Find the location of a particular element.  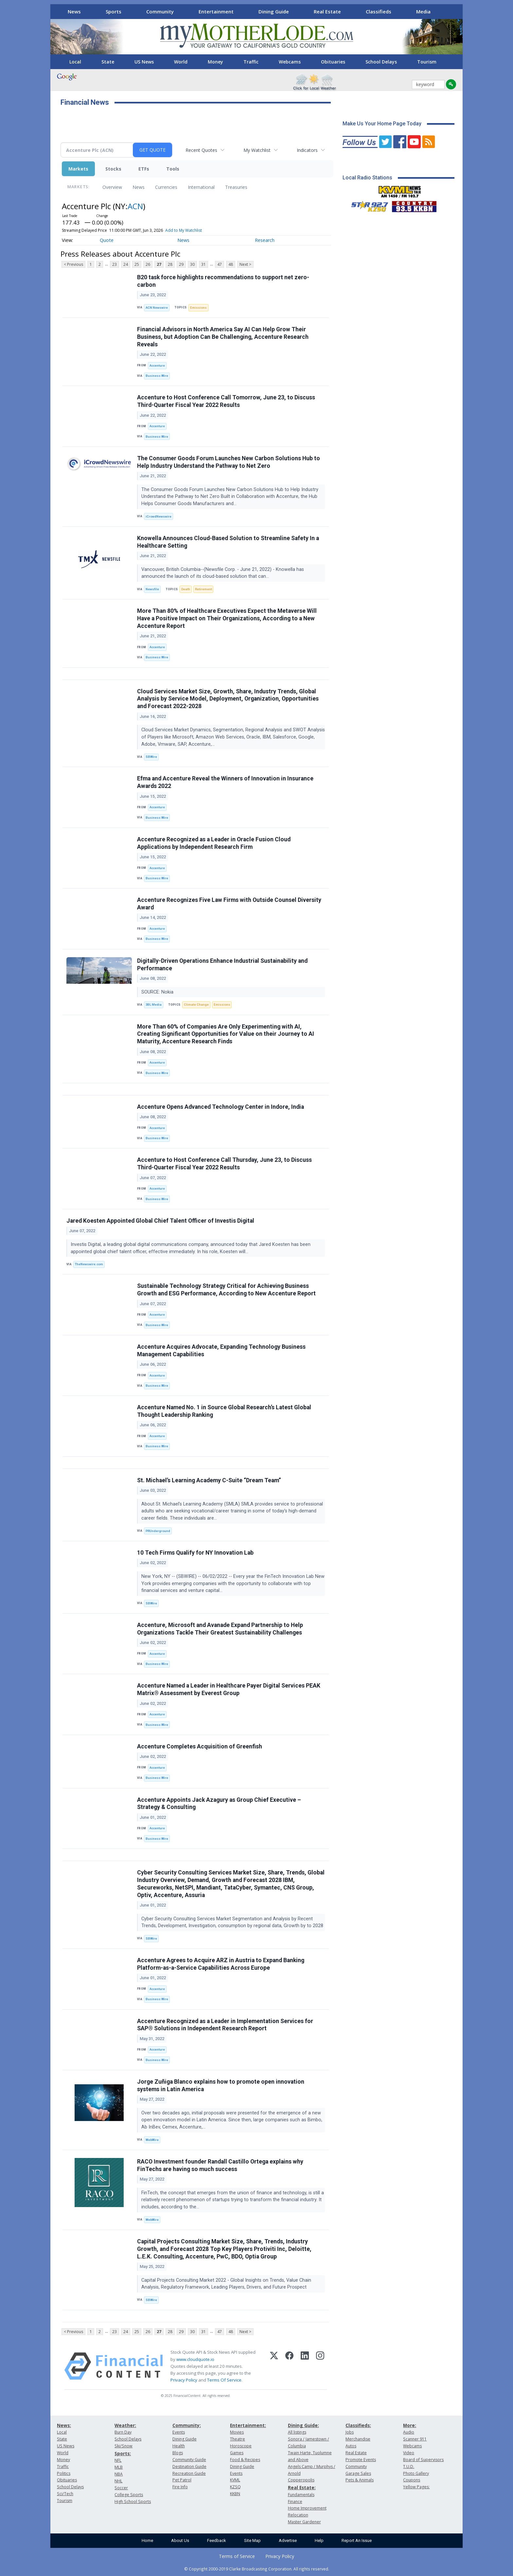

Help is located at coordinates (319, 2540).